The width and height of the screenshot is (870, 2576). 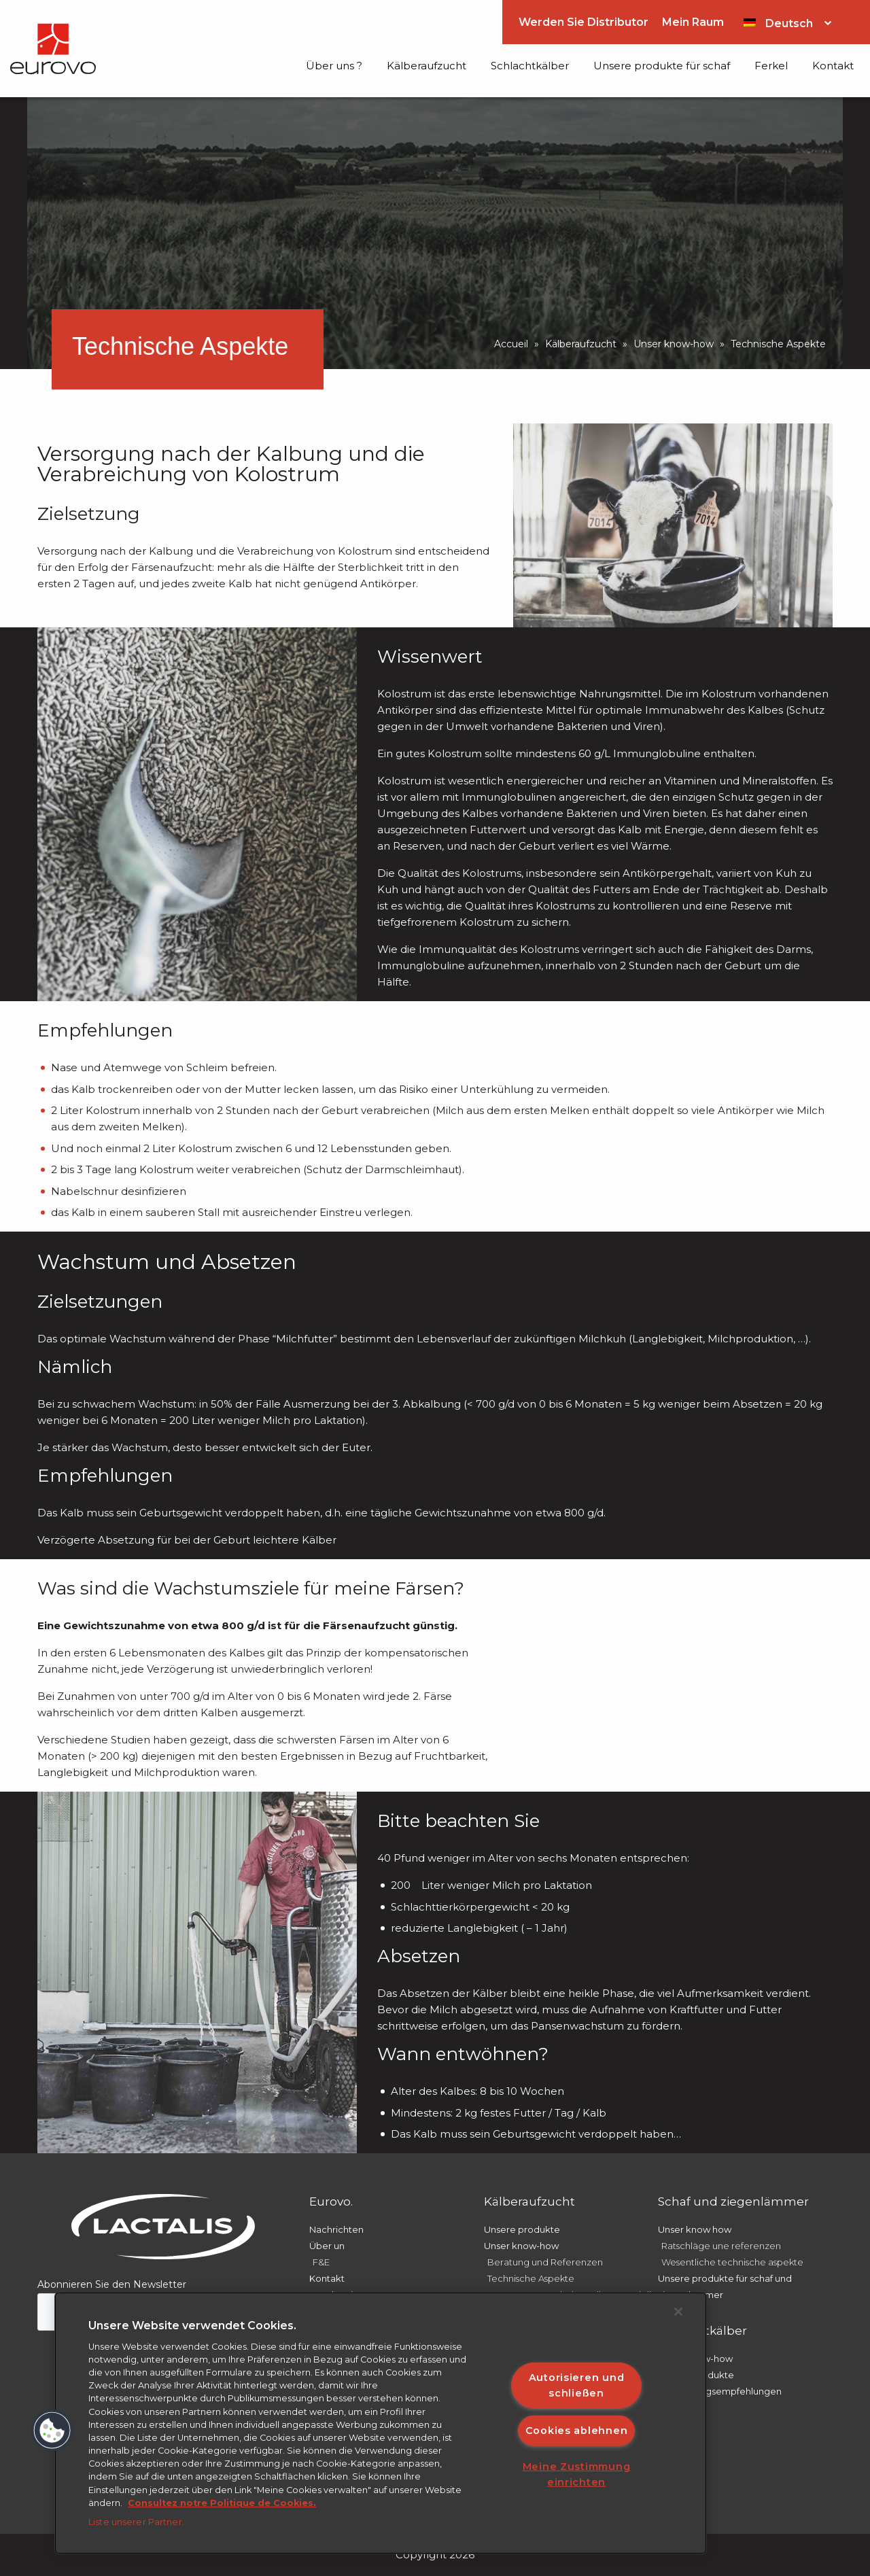 I want to click on Anwendungsempfehlungen, so click(x=720, y=2391).